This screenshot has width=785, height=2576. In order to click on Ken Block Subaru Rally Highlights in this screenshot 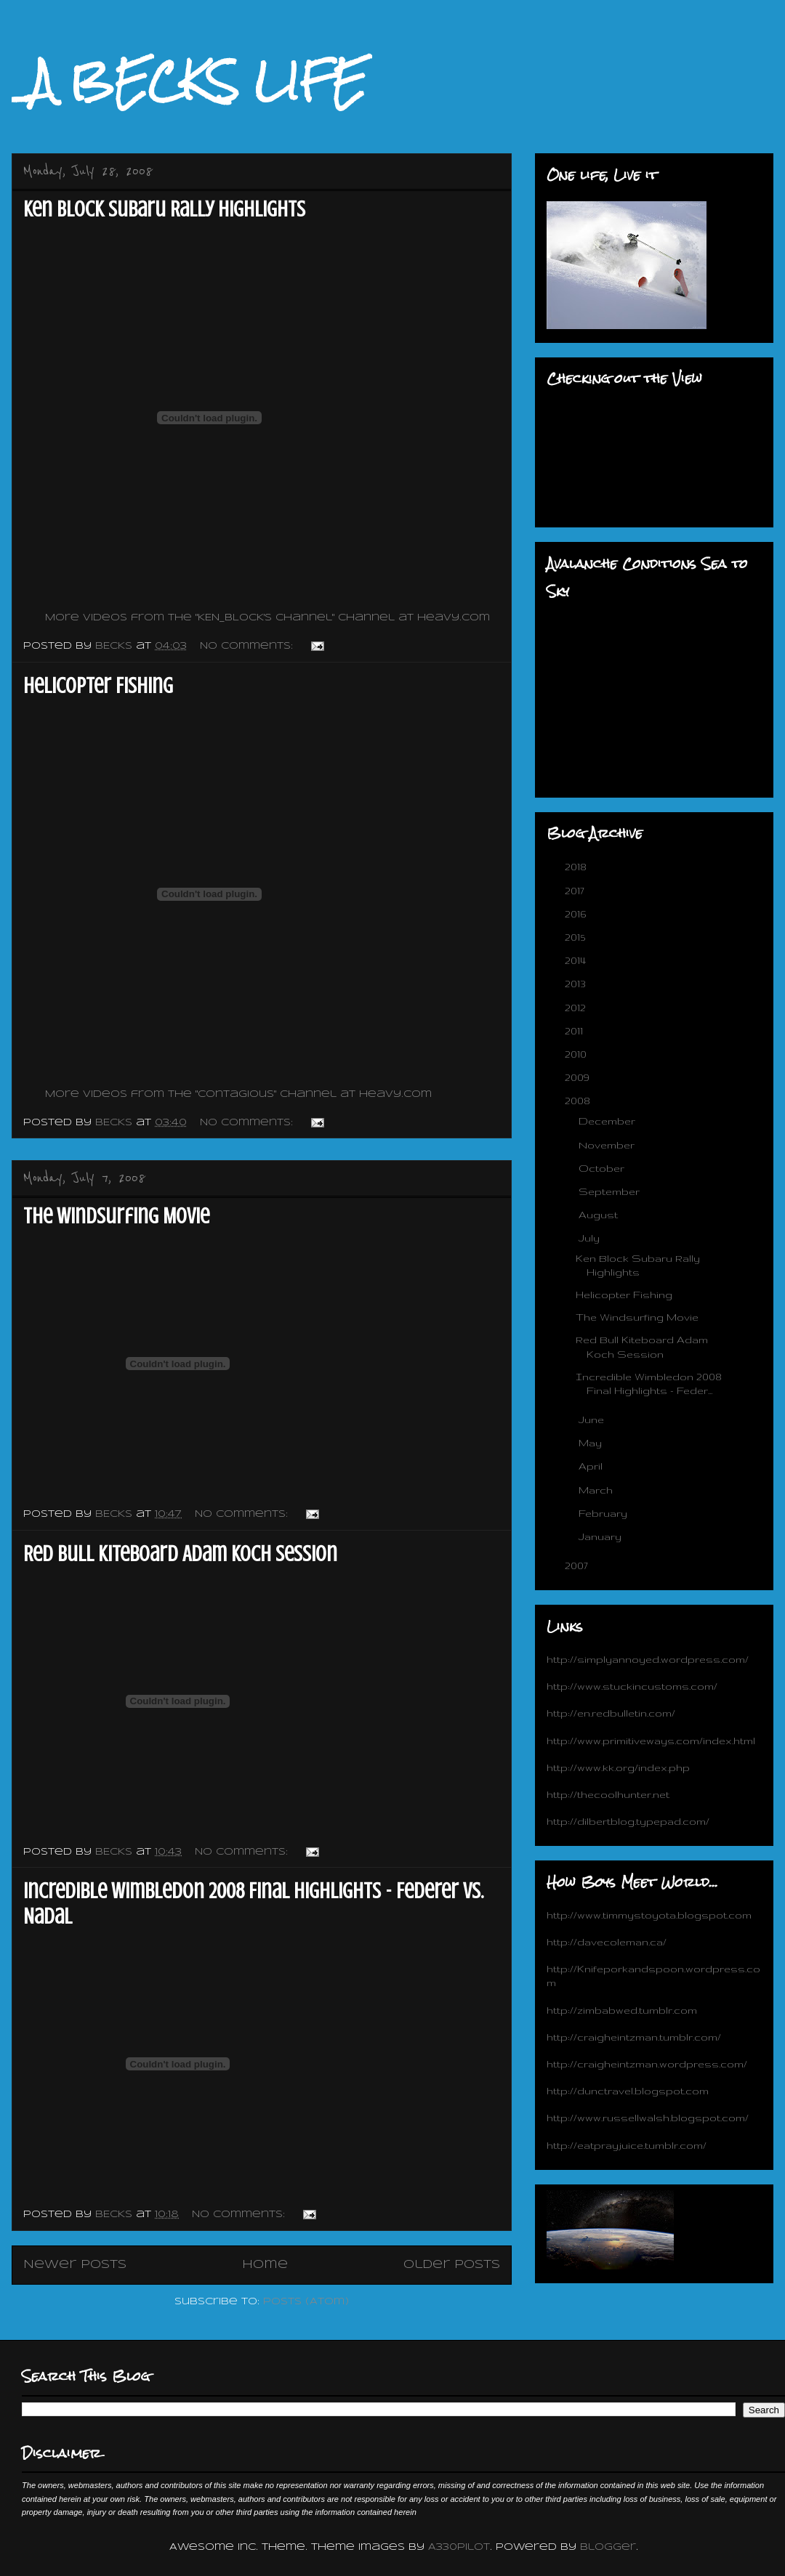, I will do `click(164, 209)`.